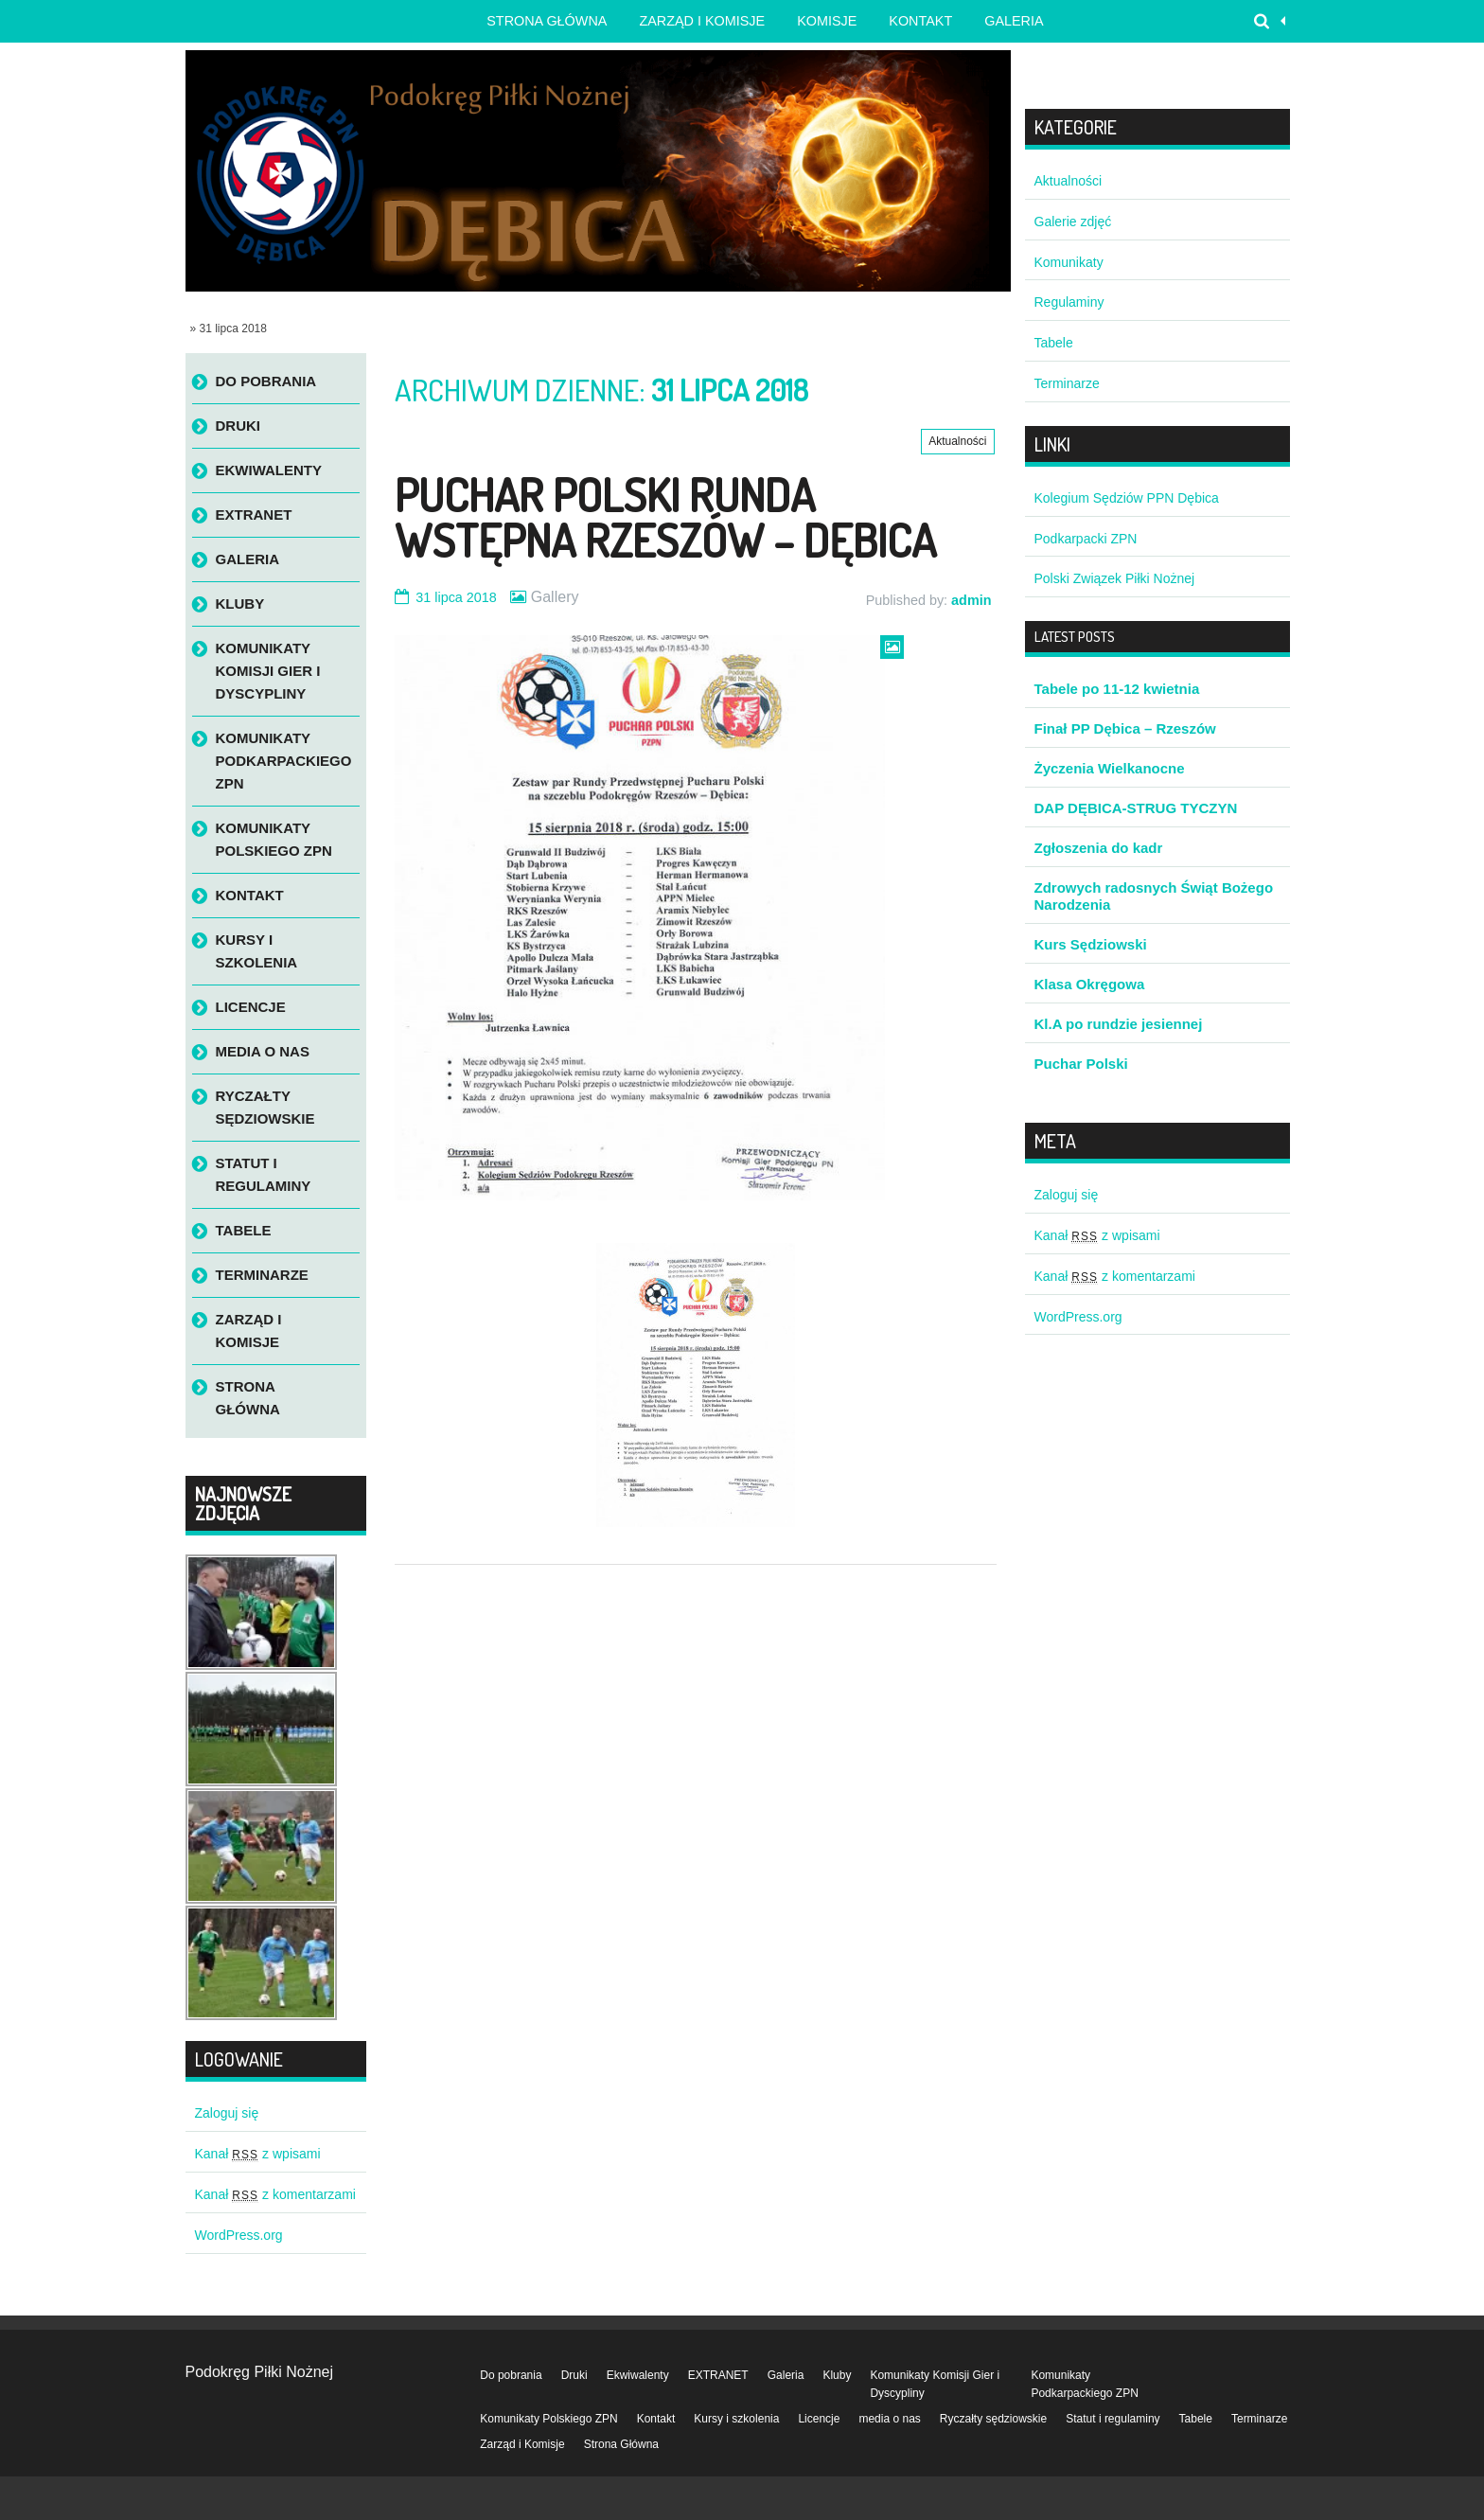 The width and height of the screenshot is (1484, 2520). I want to click on Galeria, so click(1013, 20).